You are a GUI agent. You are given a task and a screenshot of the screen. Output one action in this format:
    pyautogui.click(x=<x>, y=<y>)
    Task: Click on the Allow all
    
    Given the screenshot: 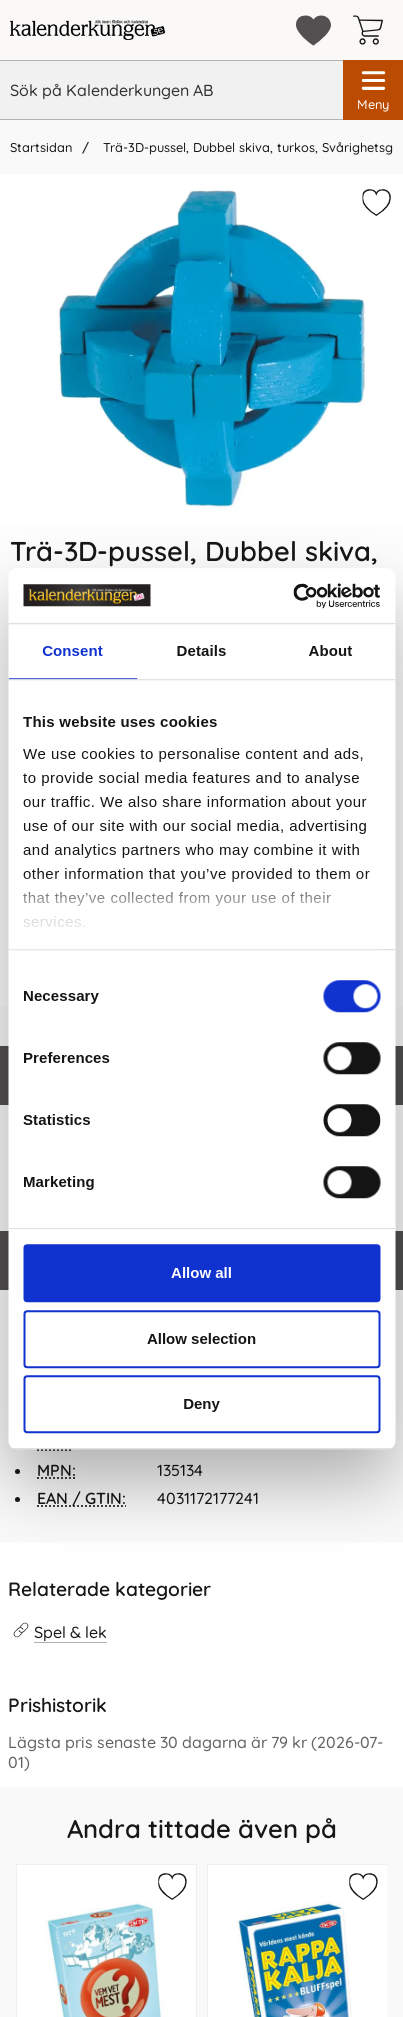 What is the action you would take?
    pyautogui.click(x=201, y=1272)
    